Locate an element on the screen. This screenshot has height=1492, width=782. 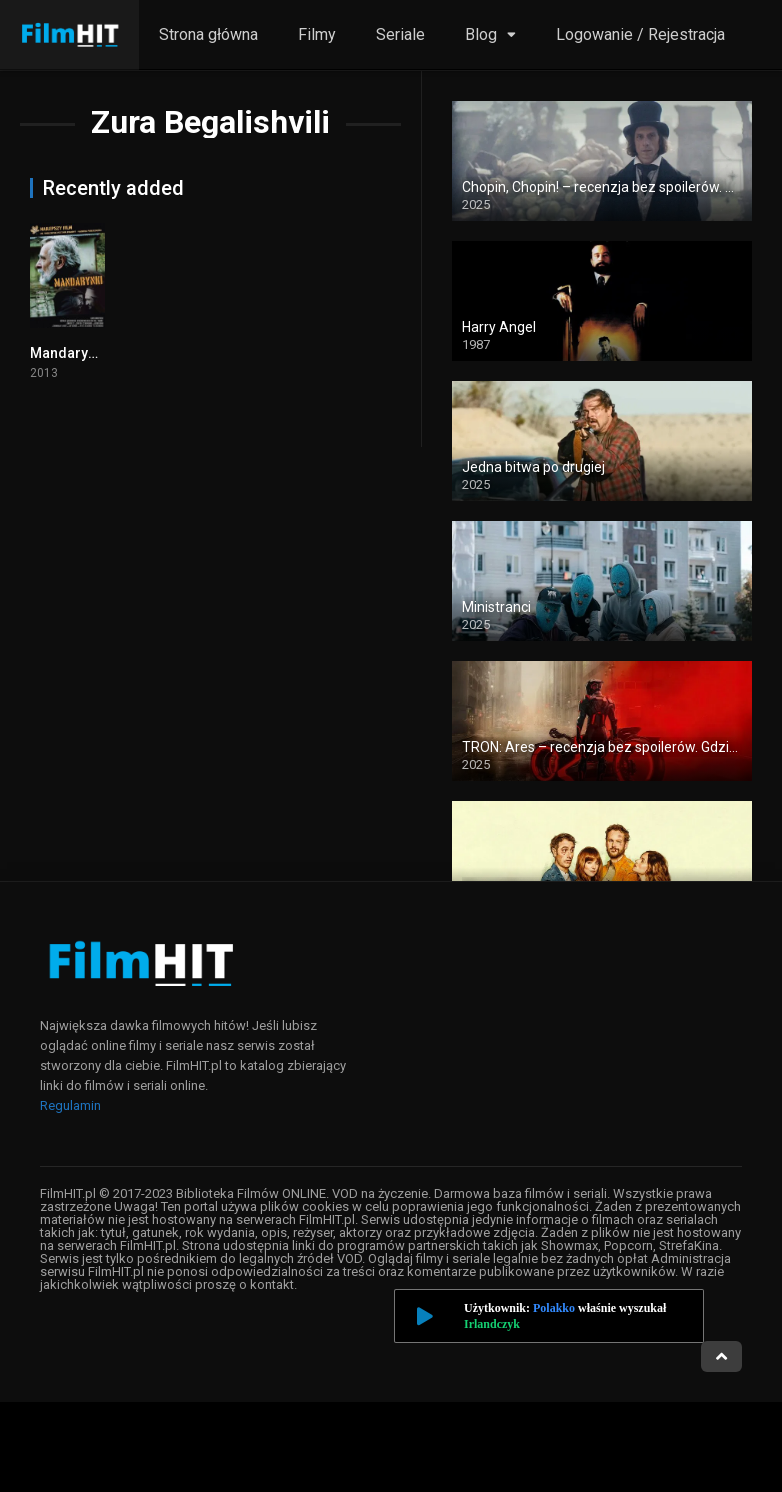
Regulamin is located at coordinates (70, 1105).